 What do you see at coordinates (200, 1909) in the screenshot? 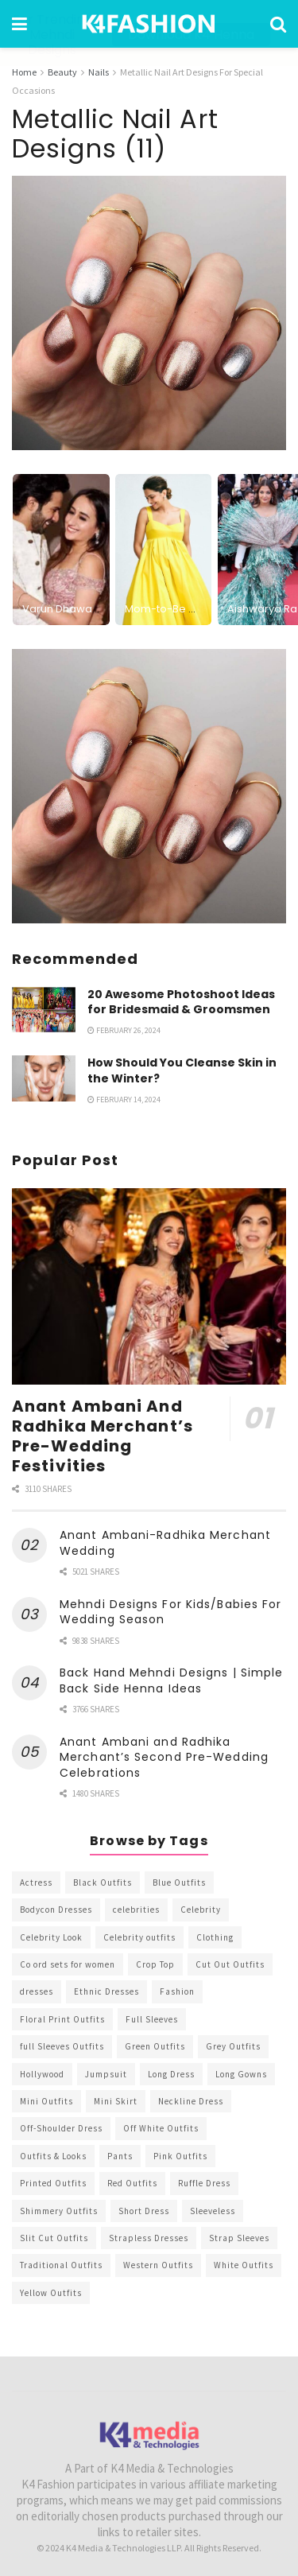
I see `Celebrity [Celebrity (711 items)]` at bounding box center [200, 1909].